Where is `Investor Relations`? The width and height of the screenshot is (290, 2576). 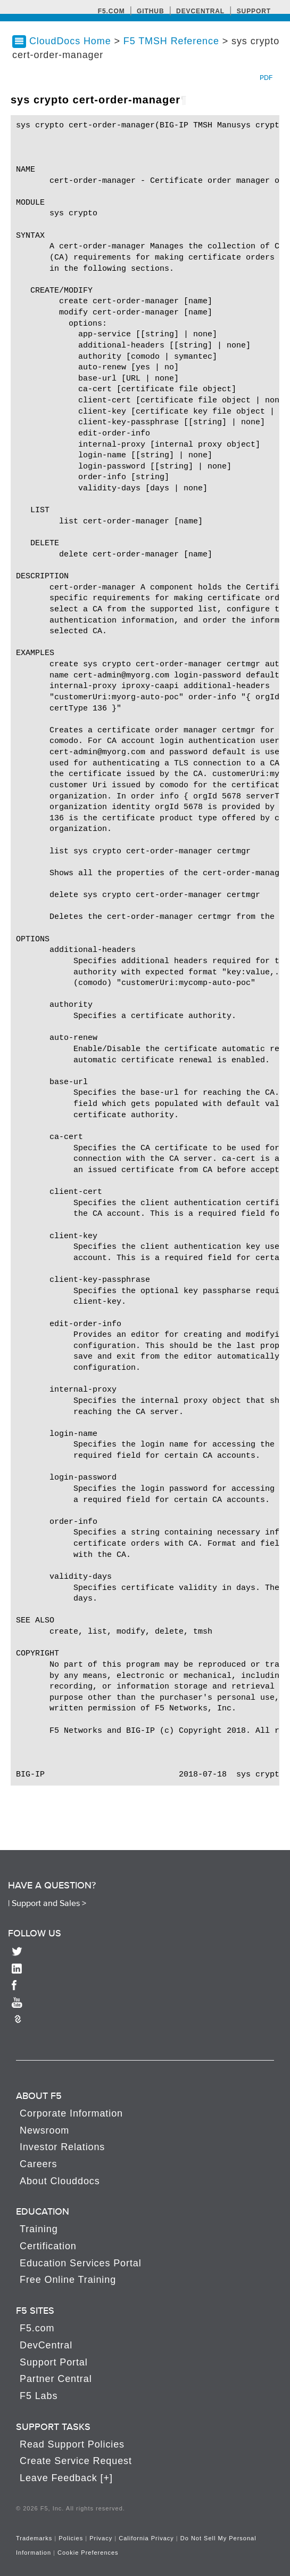 Investor Relations is located at coordinates (62, 2147).